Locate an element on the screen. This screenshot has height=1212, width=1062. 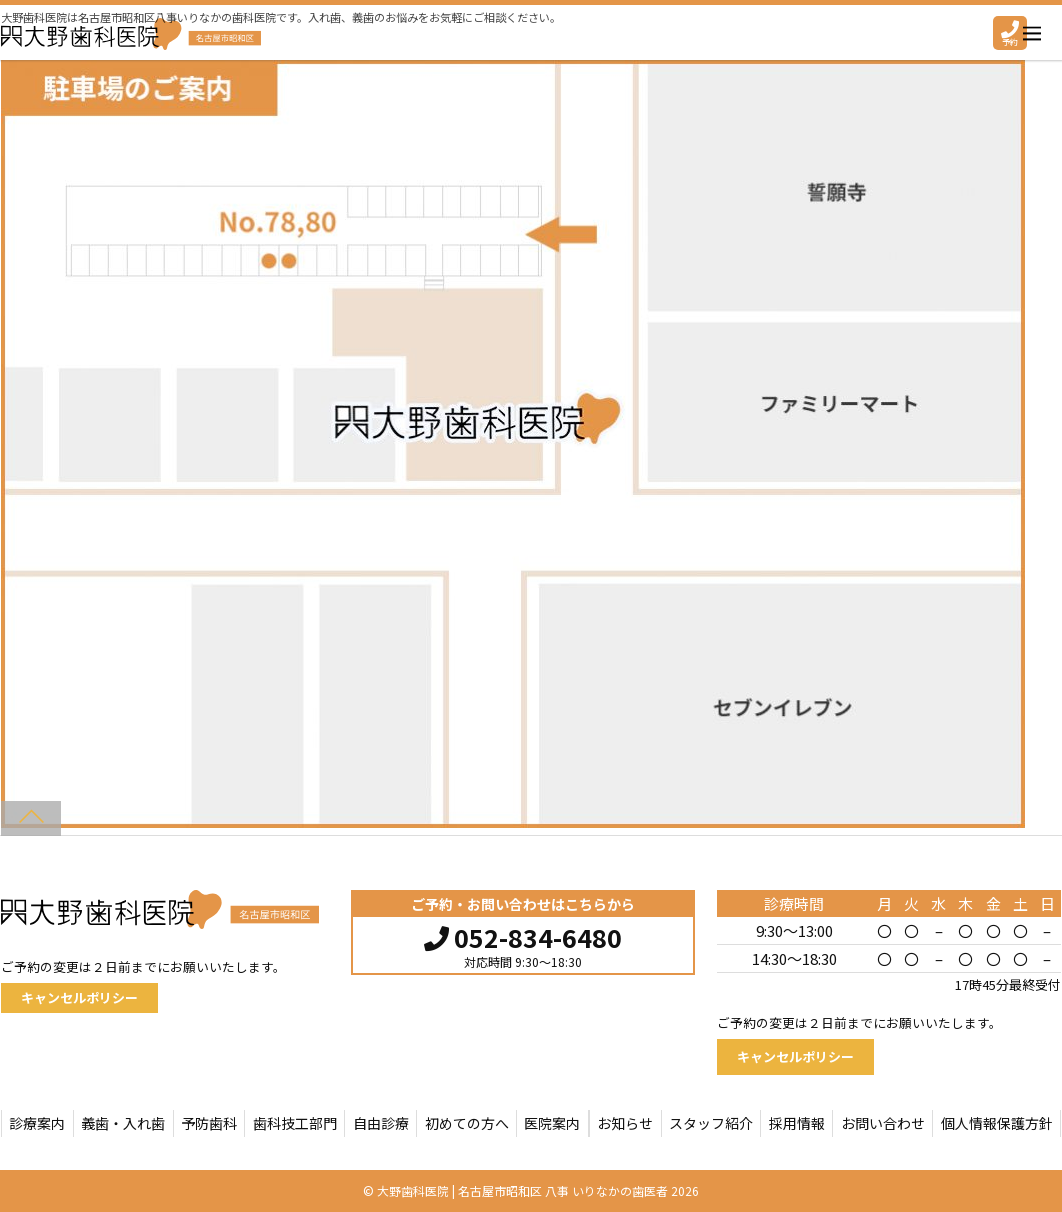
キャンセルポリシー is located at coordinates (79, 997).